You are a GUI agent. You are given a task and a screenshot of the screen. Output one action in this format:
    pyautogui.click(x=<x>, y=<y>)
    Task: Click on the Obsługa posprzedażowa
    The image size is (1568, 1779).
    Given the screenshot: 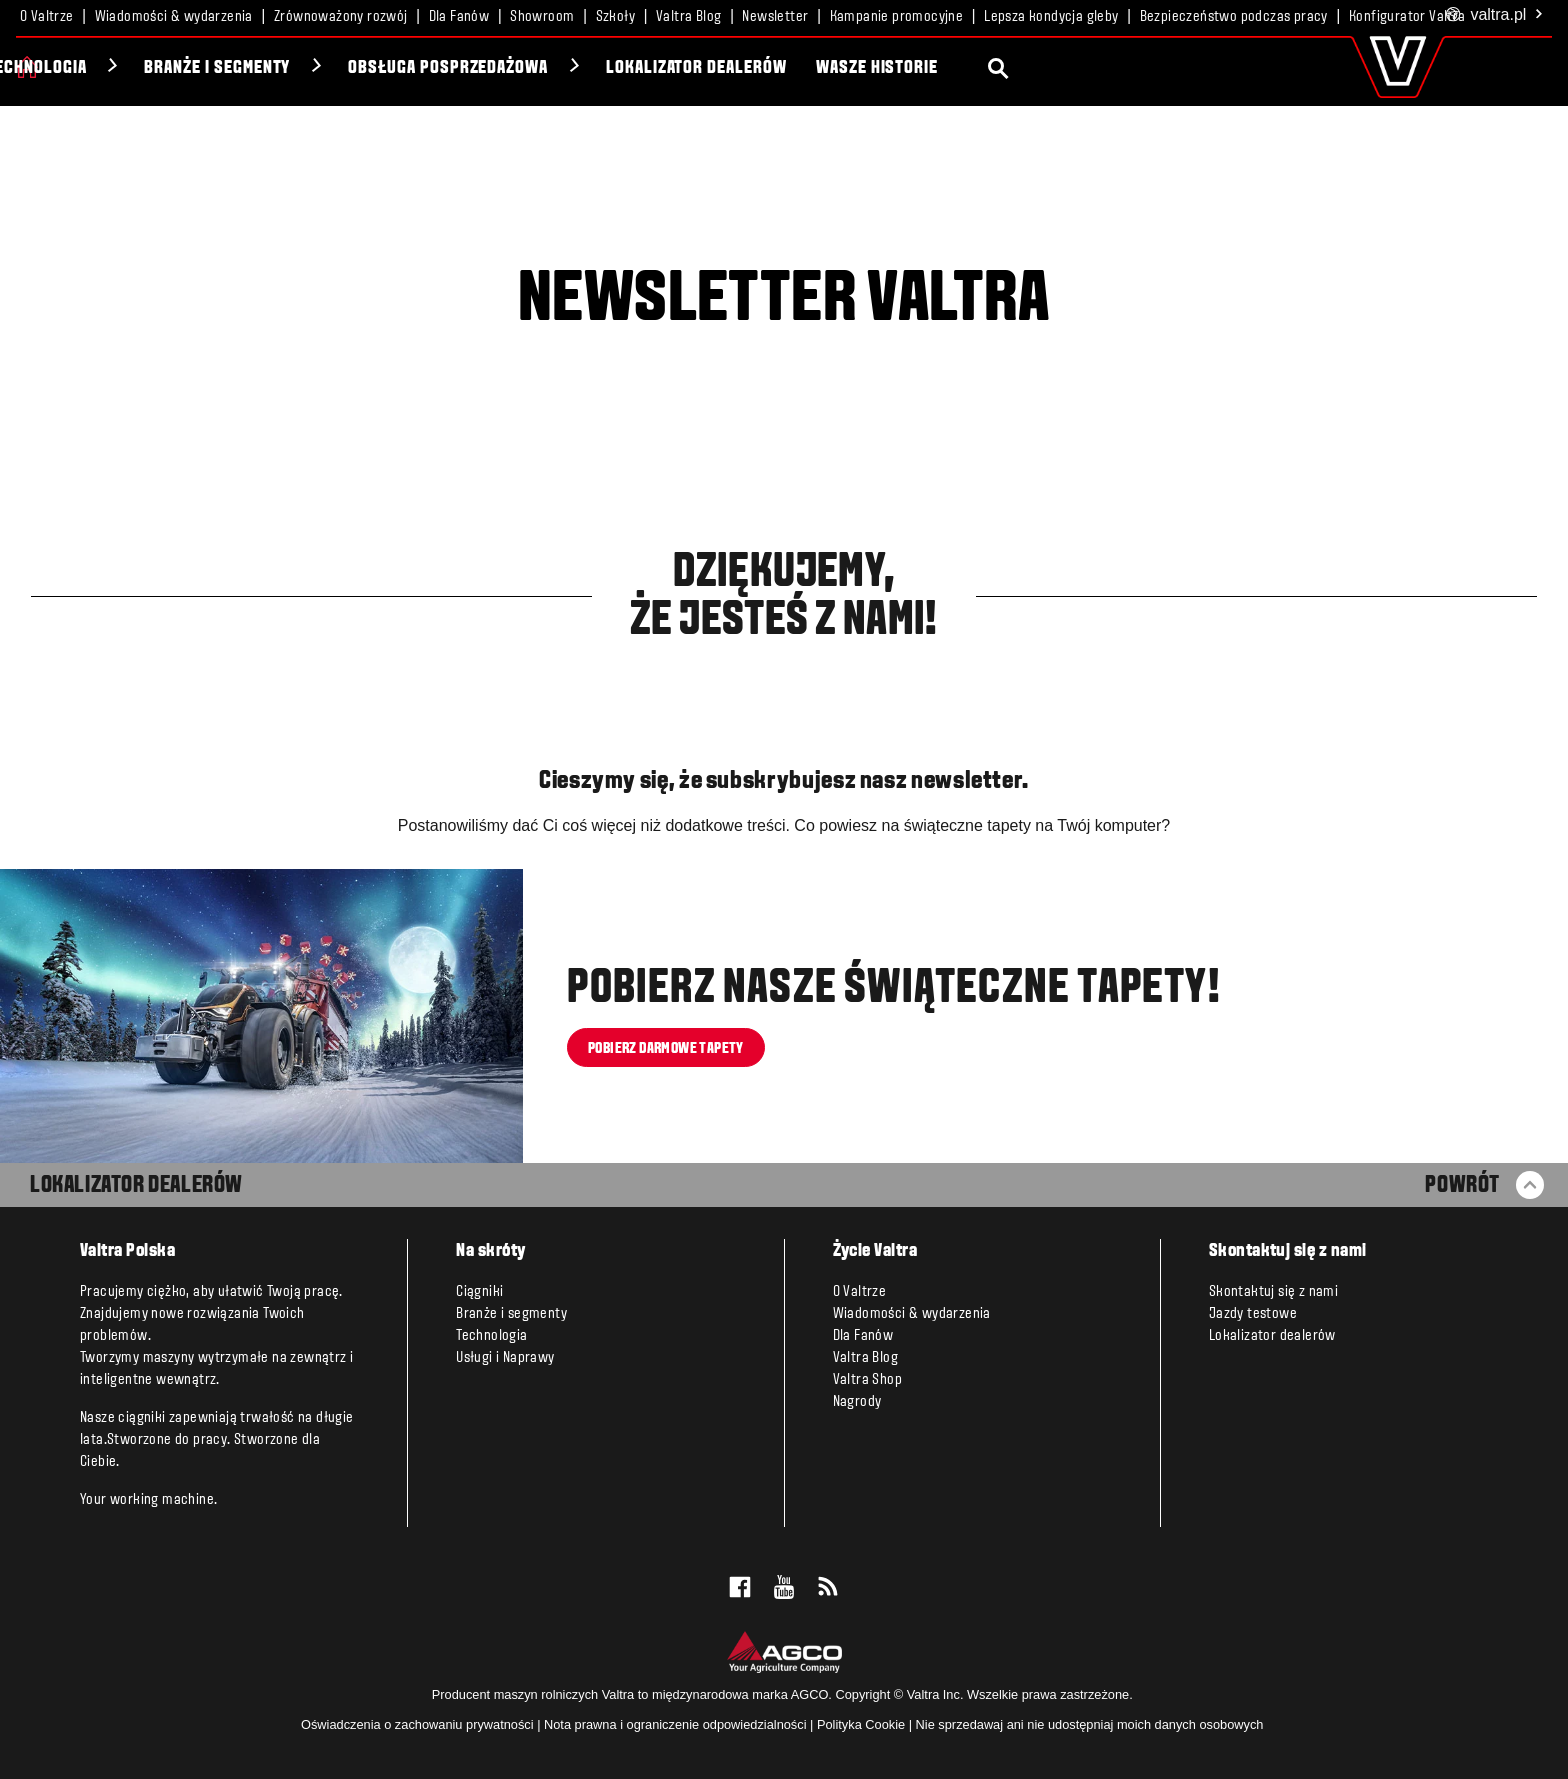 What is the action you would take?
    pyautogui.click(x=775, y=68)
    